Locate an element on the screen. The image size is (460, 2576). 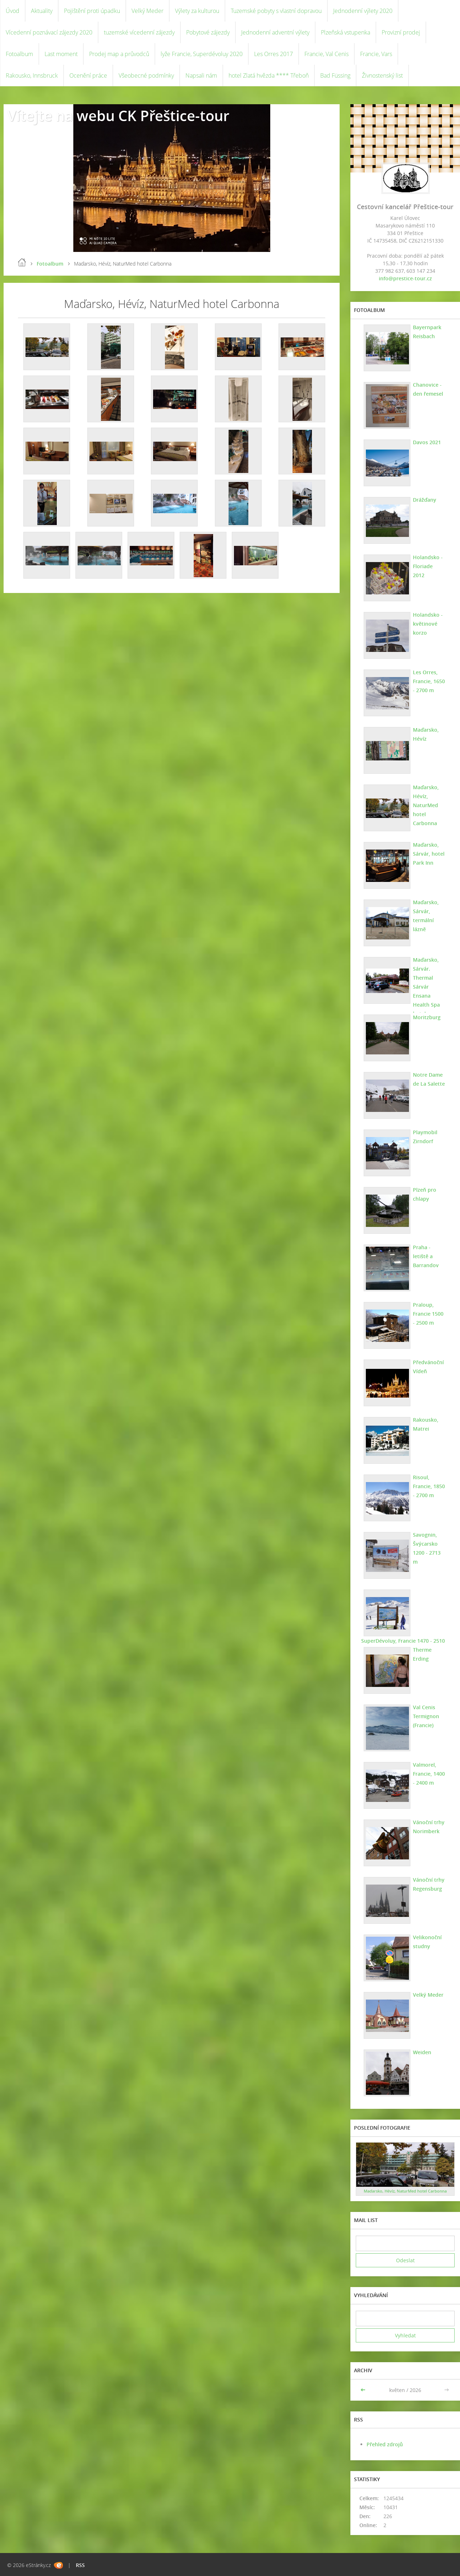
Napsali nám is located at coordinates (201, 75).